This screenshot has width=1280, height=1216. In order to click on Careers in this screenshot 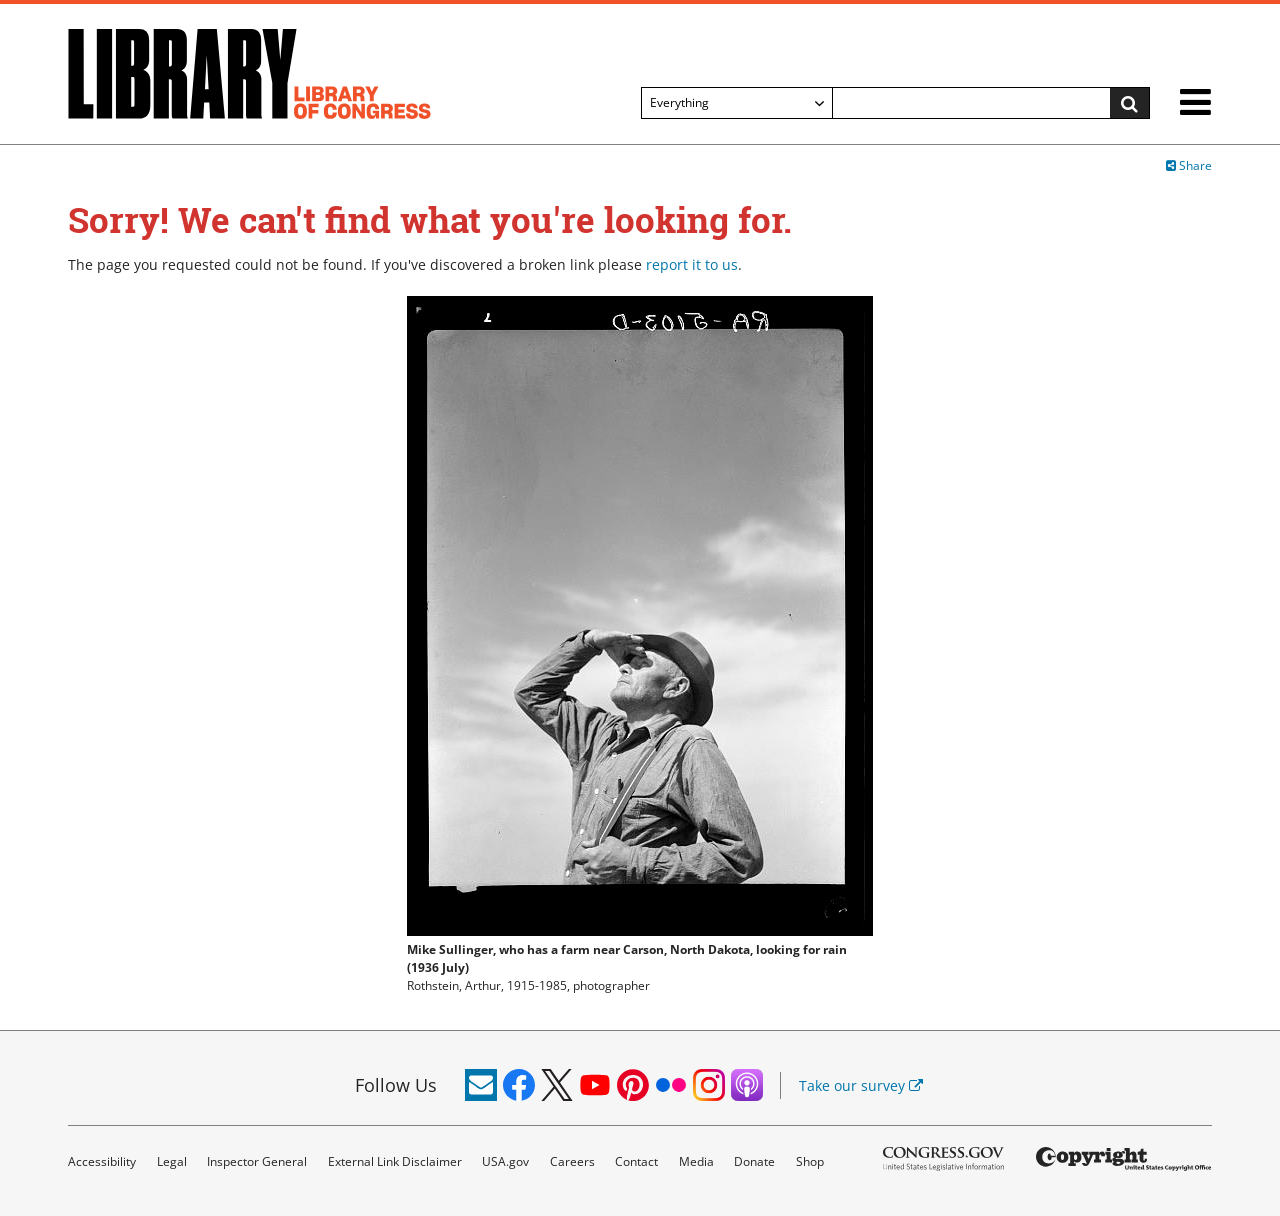, I will do `click(572, 1161)`.